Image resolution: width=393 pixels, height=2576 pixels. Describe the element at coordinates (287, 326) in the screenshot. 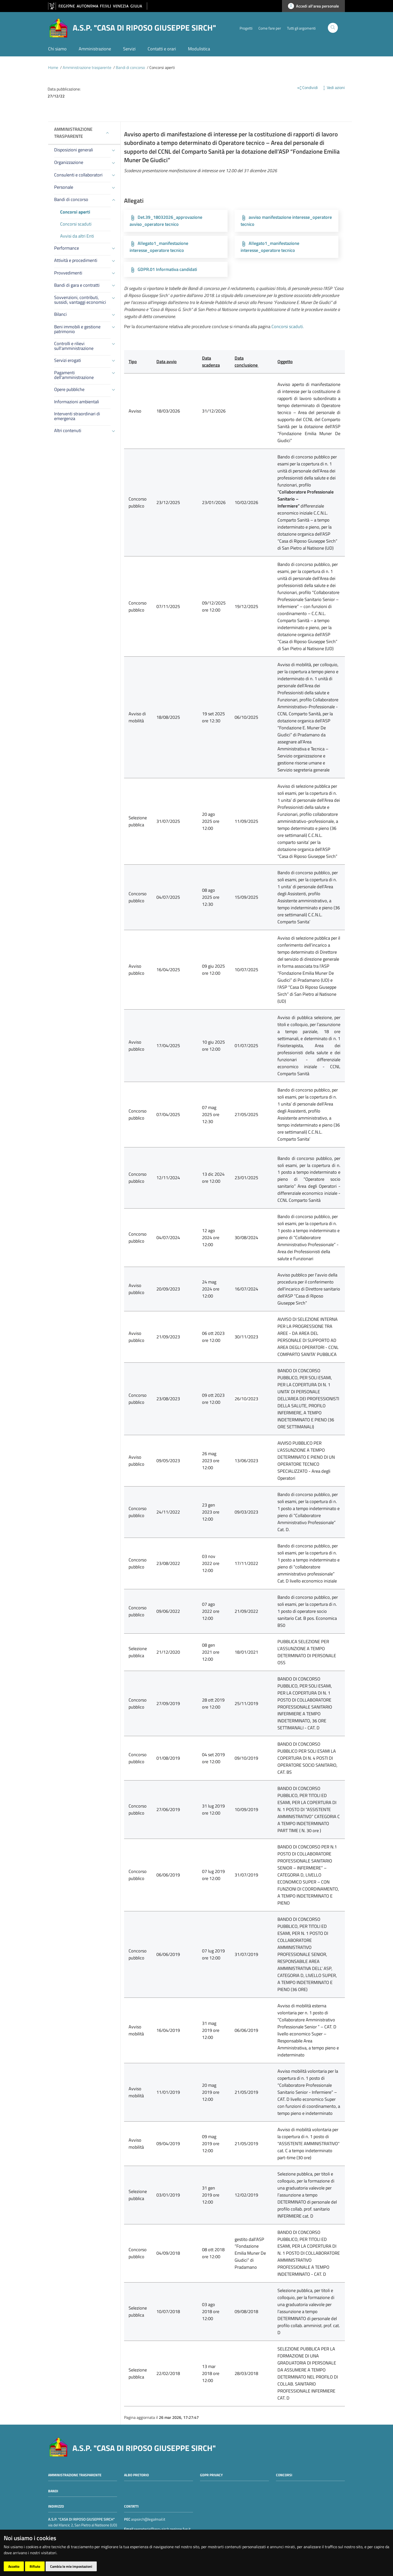

I see `Concorsi scaduti.` at that location.